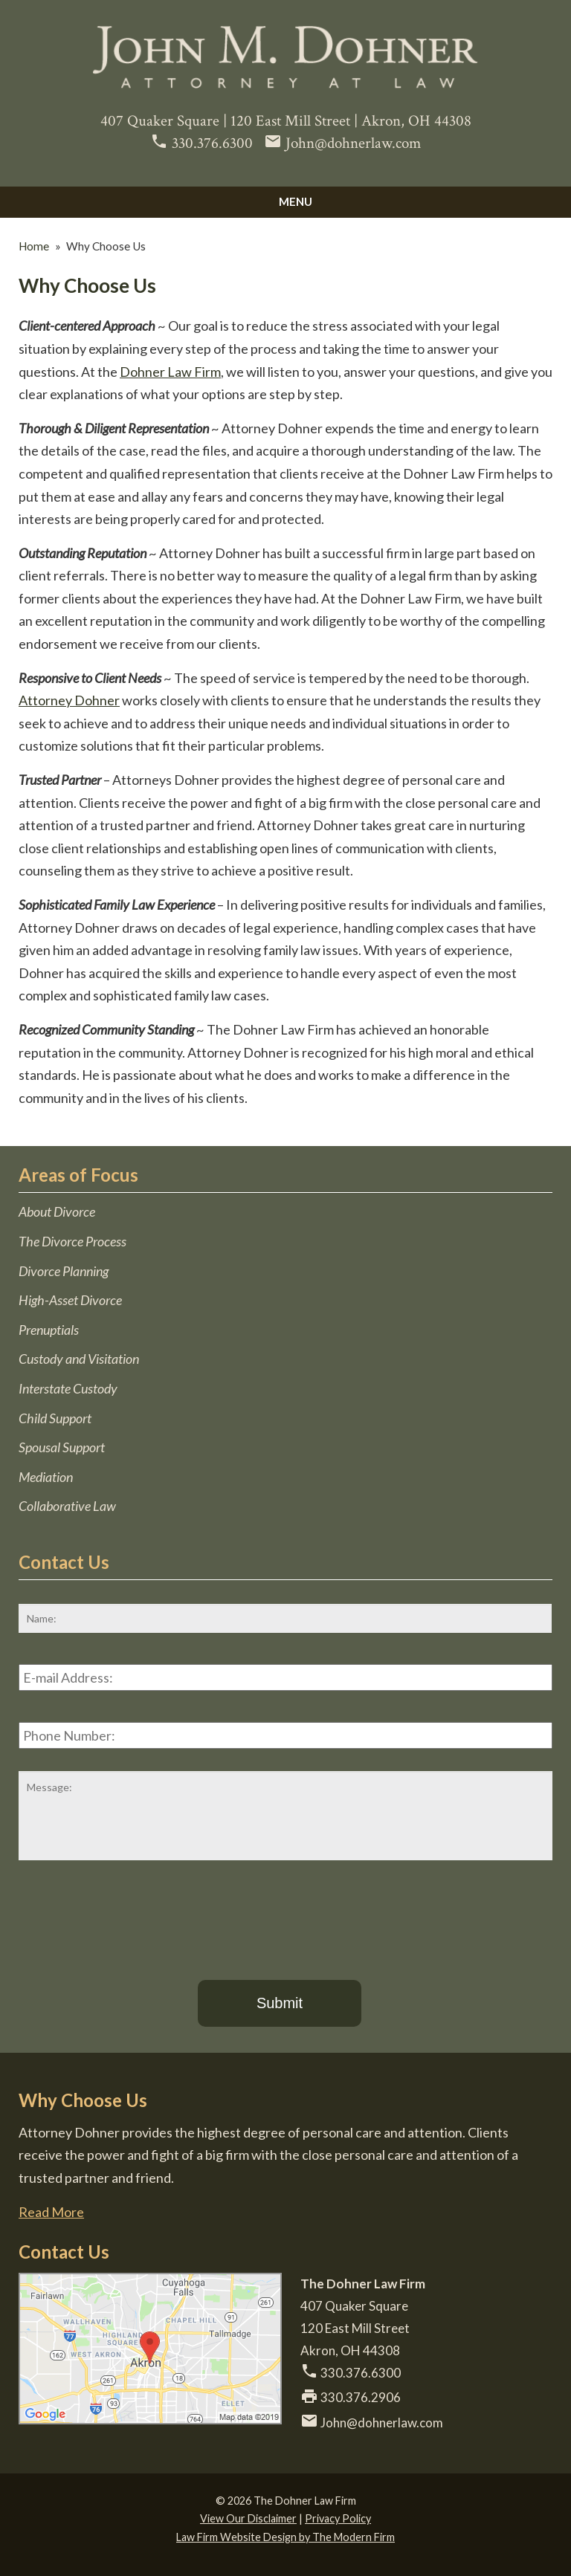 This screenshot has width=571, height=2576. Describe the element at coordinates (46, 1477) in the screenshot. I see `Mediation` at that location.